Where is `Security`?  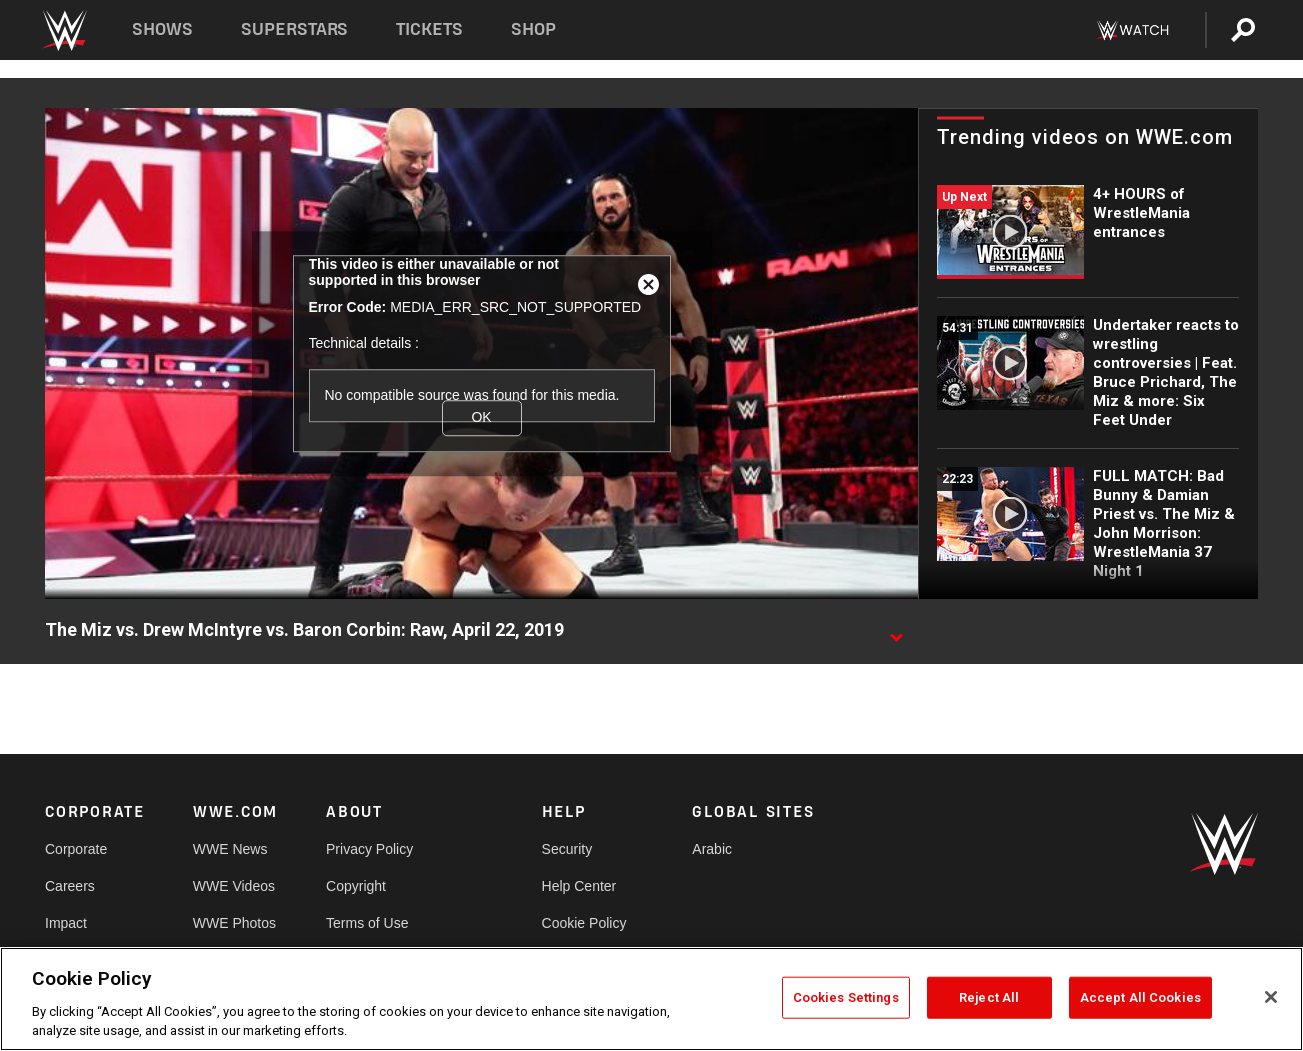 Security is located at coordinates (567, 849).